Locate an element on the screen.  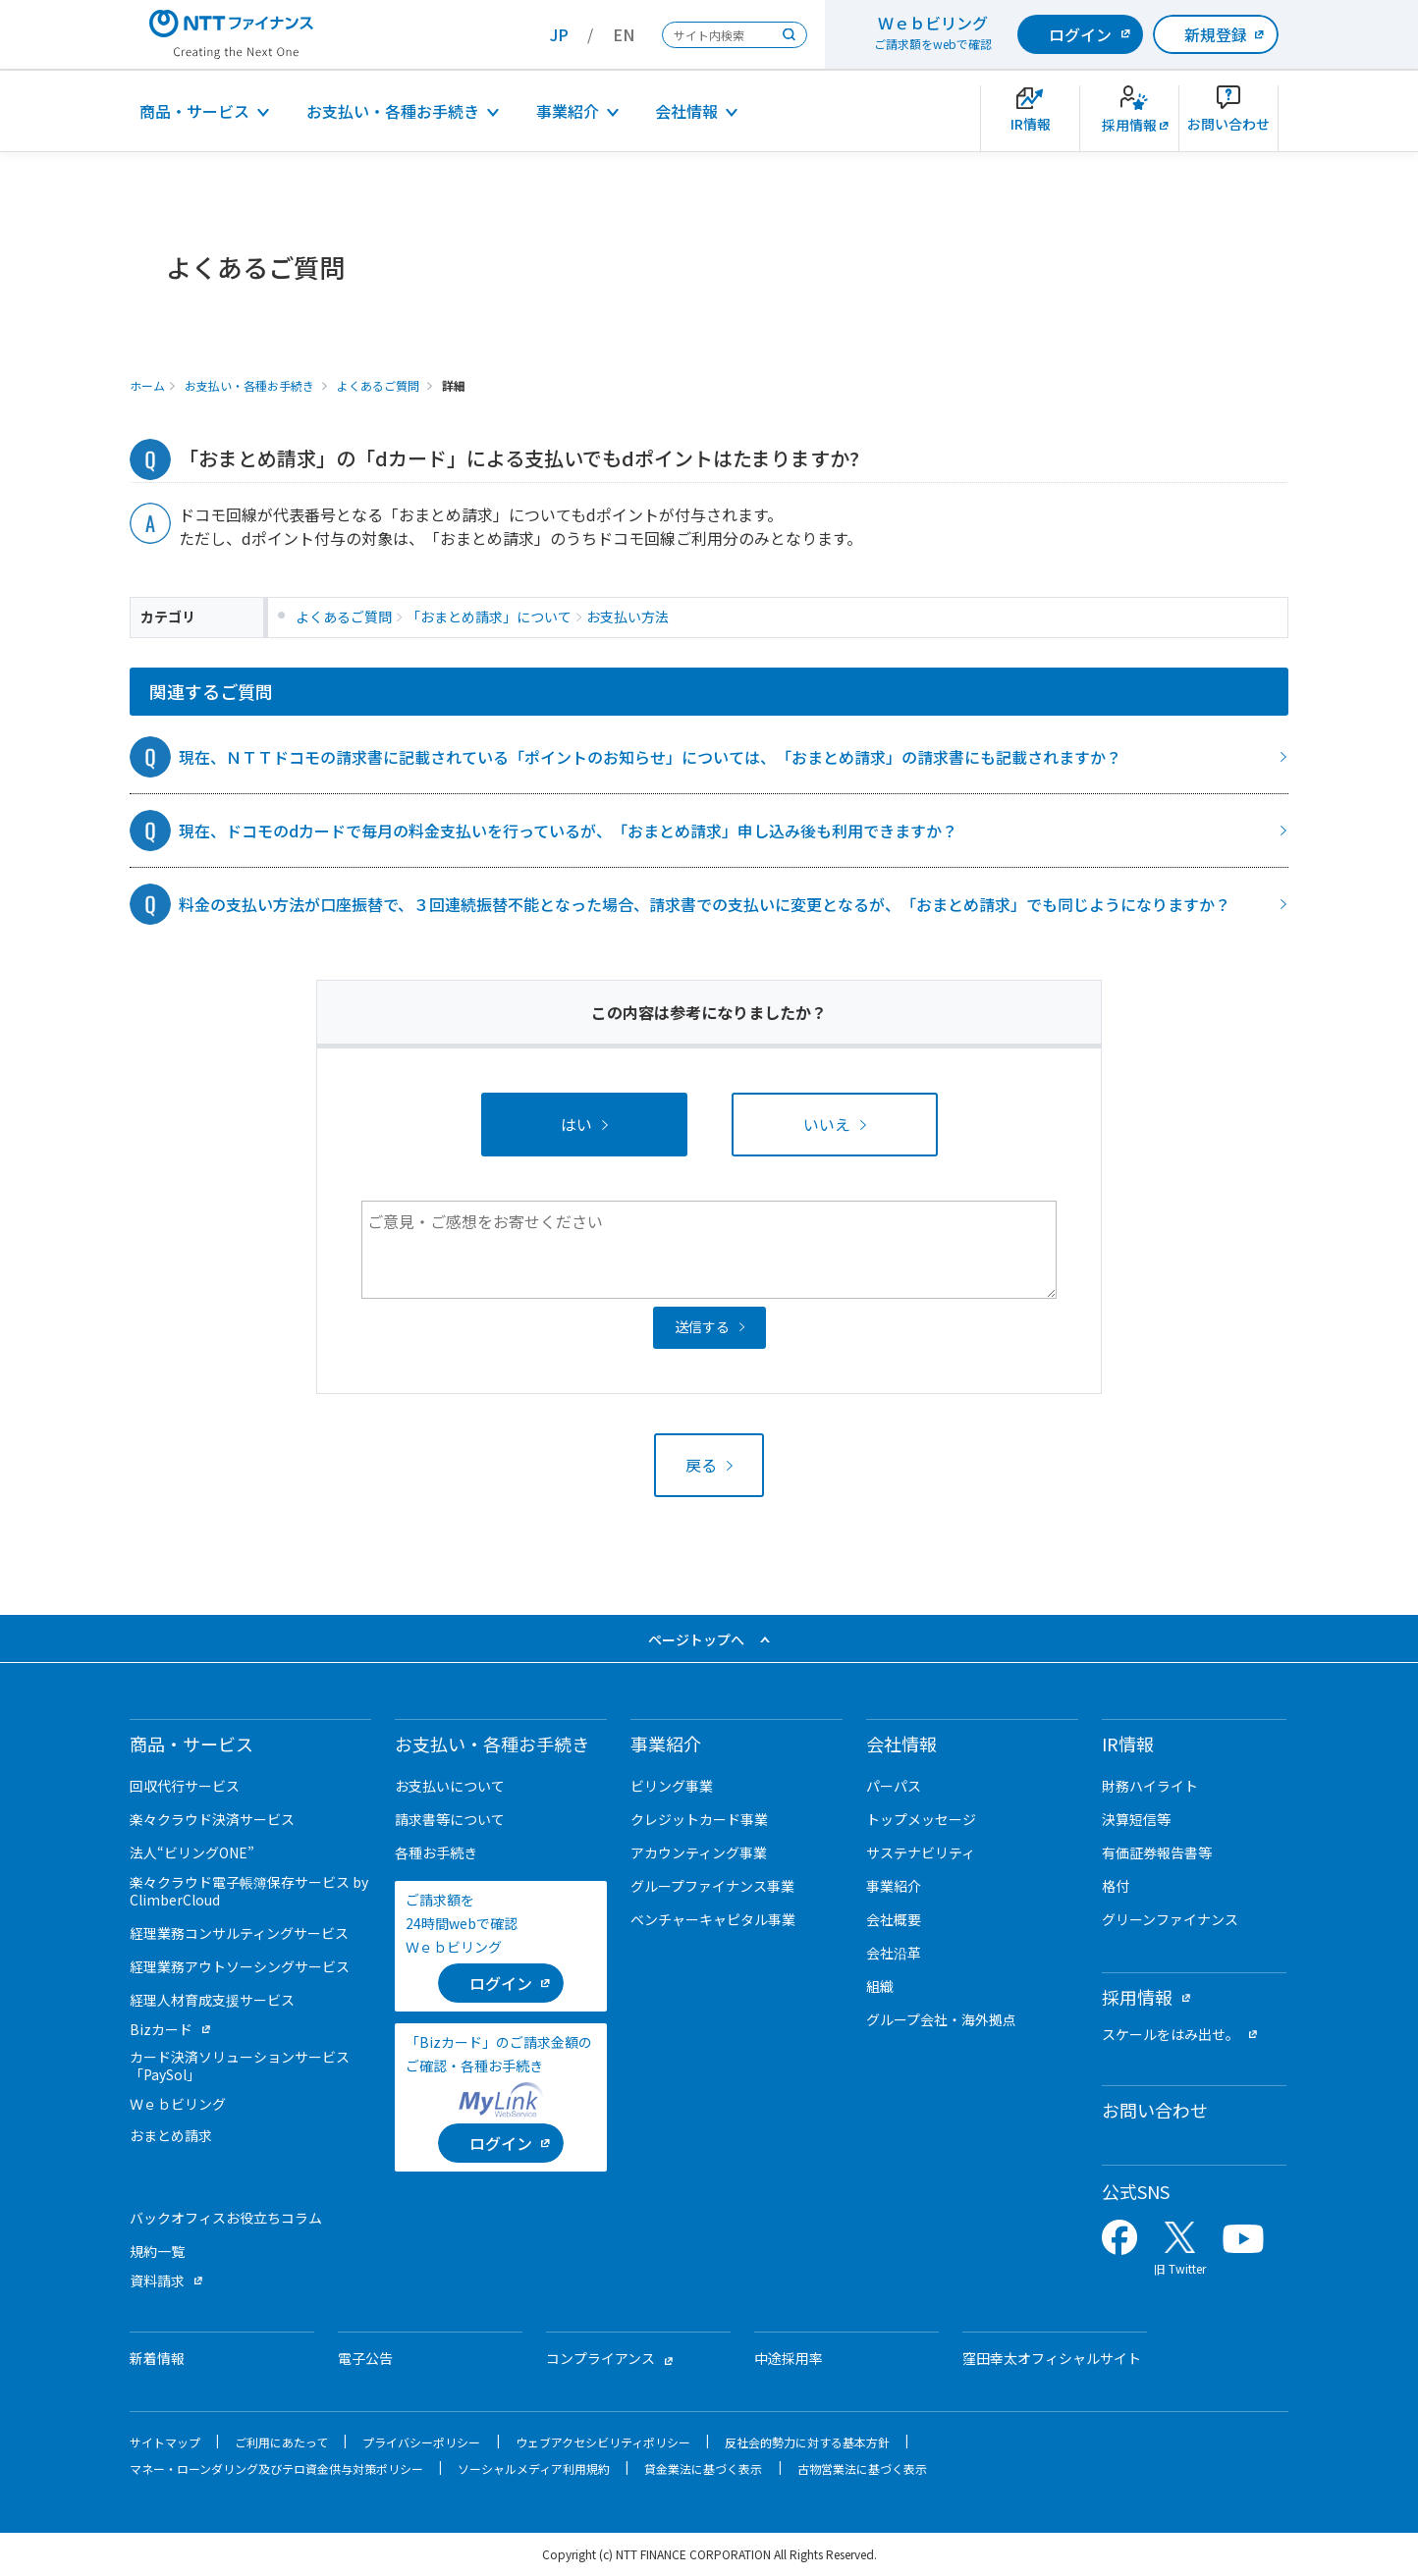
EN is located at coordinates (623, 34).